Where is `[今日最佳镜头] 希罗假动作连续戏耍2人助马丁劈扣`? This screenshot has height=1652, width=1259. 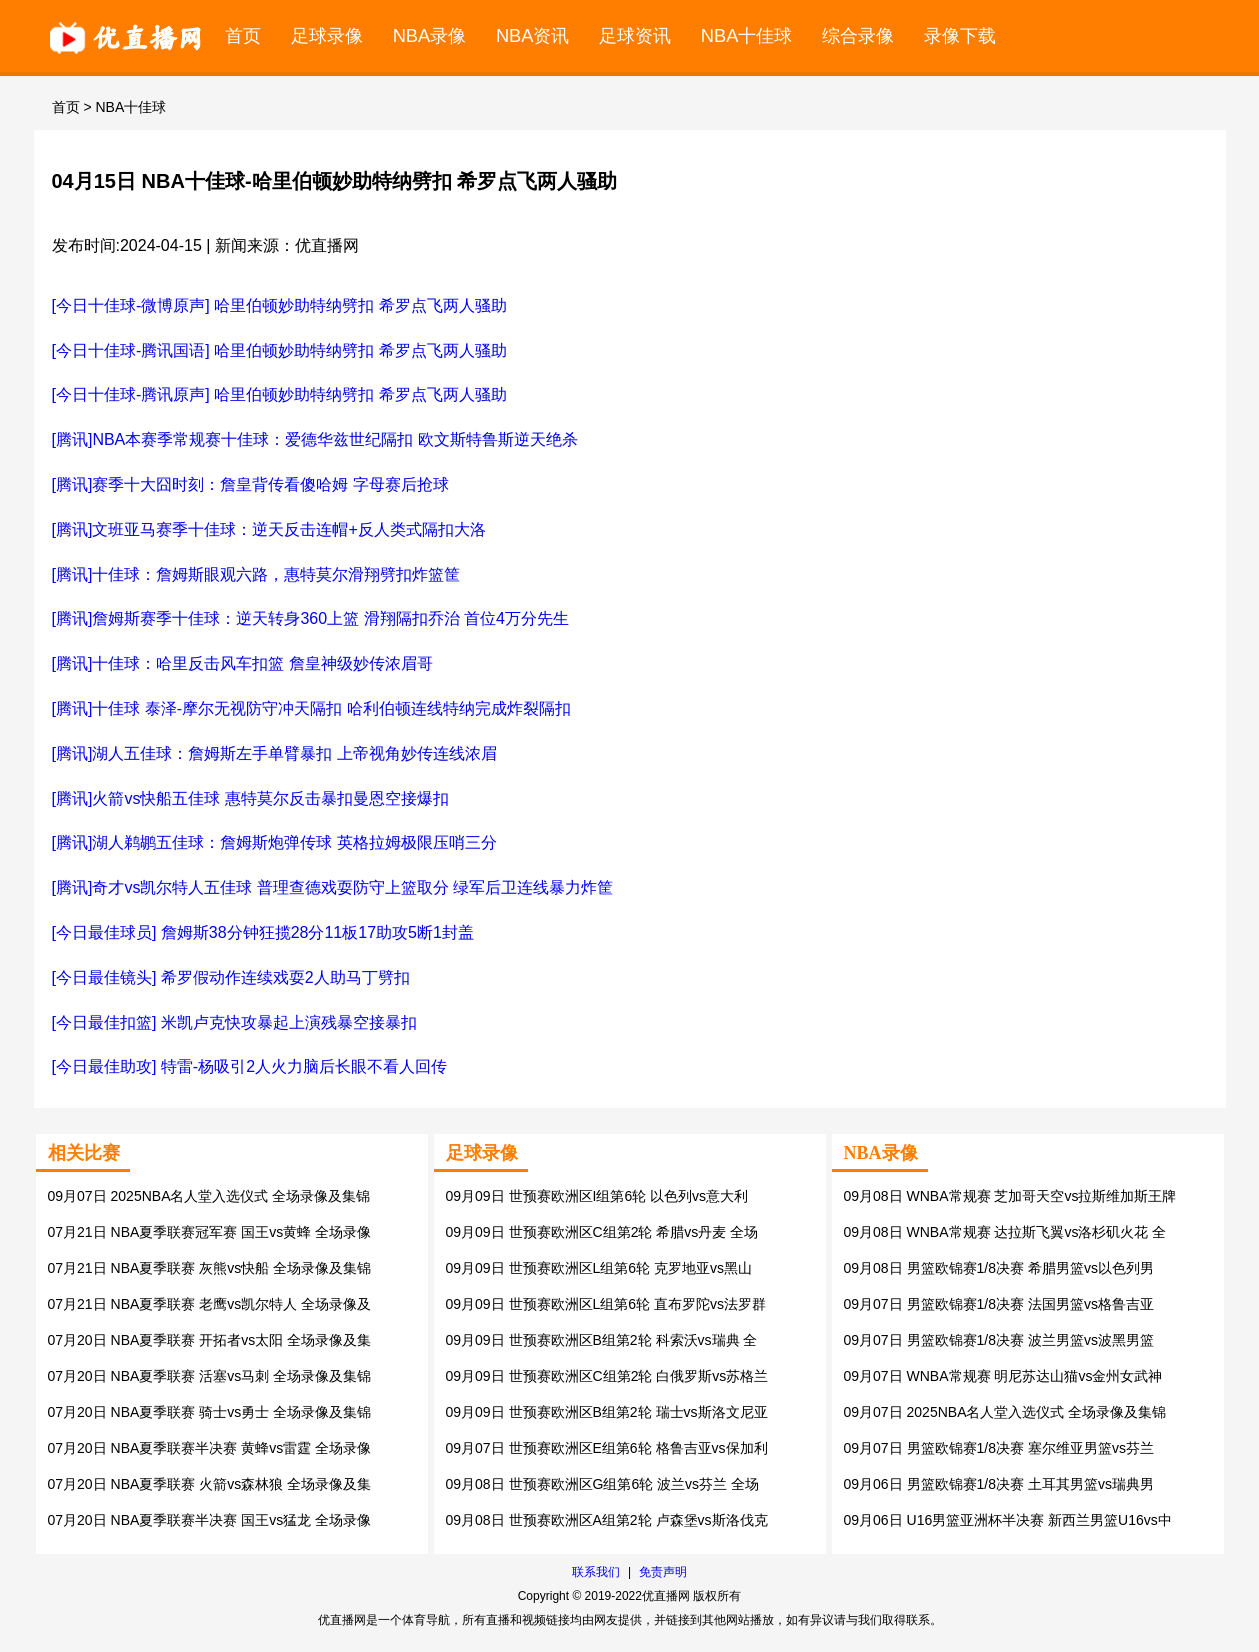 [今日最佳镜头] 希罗假动作连续戏耍2人助马丁劈扣 is located at coordinates (231, 977).